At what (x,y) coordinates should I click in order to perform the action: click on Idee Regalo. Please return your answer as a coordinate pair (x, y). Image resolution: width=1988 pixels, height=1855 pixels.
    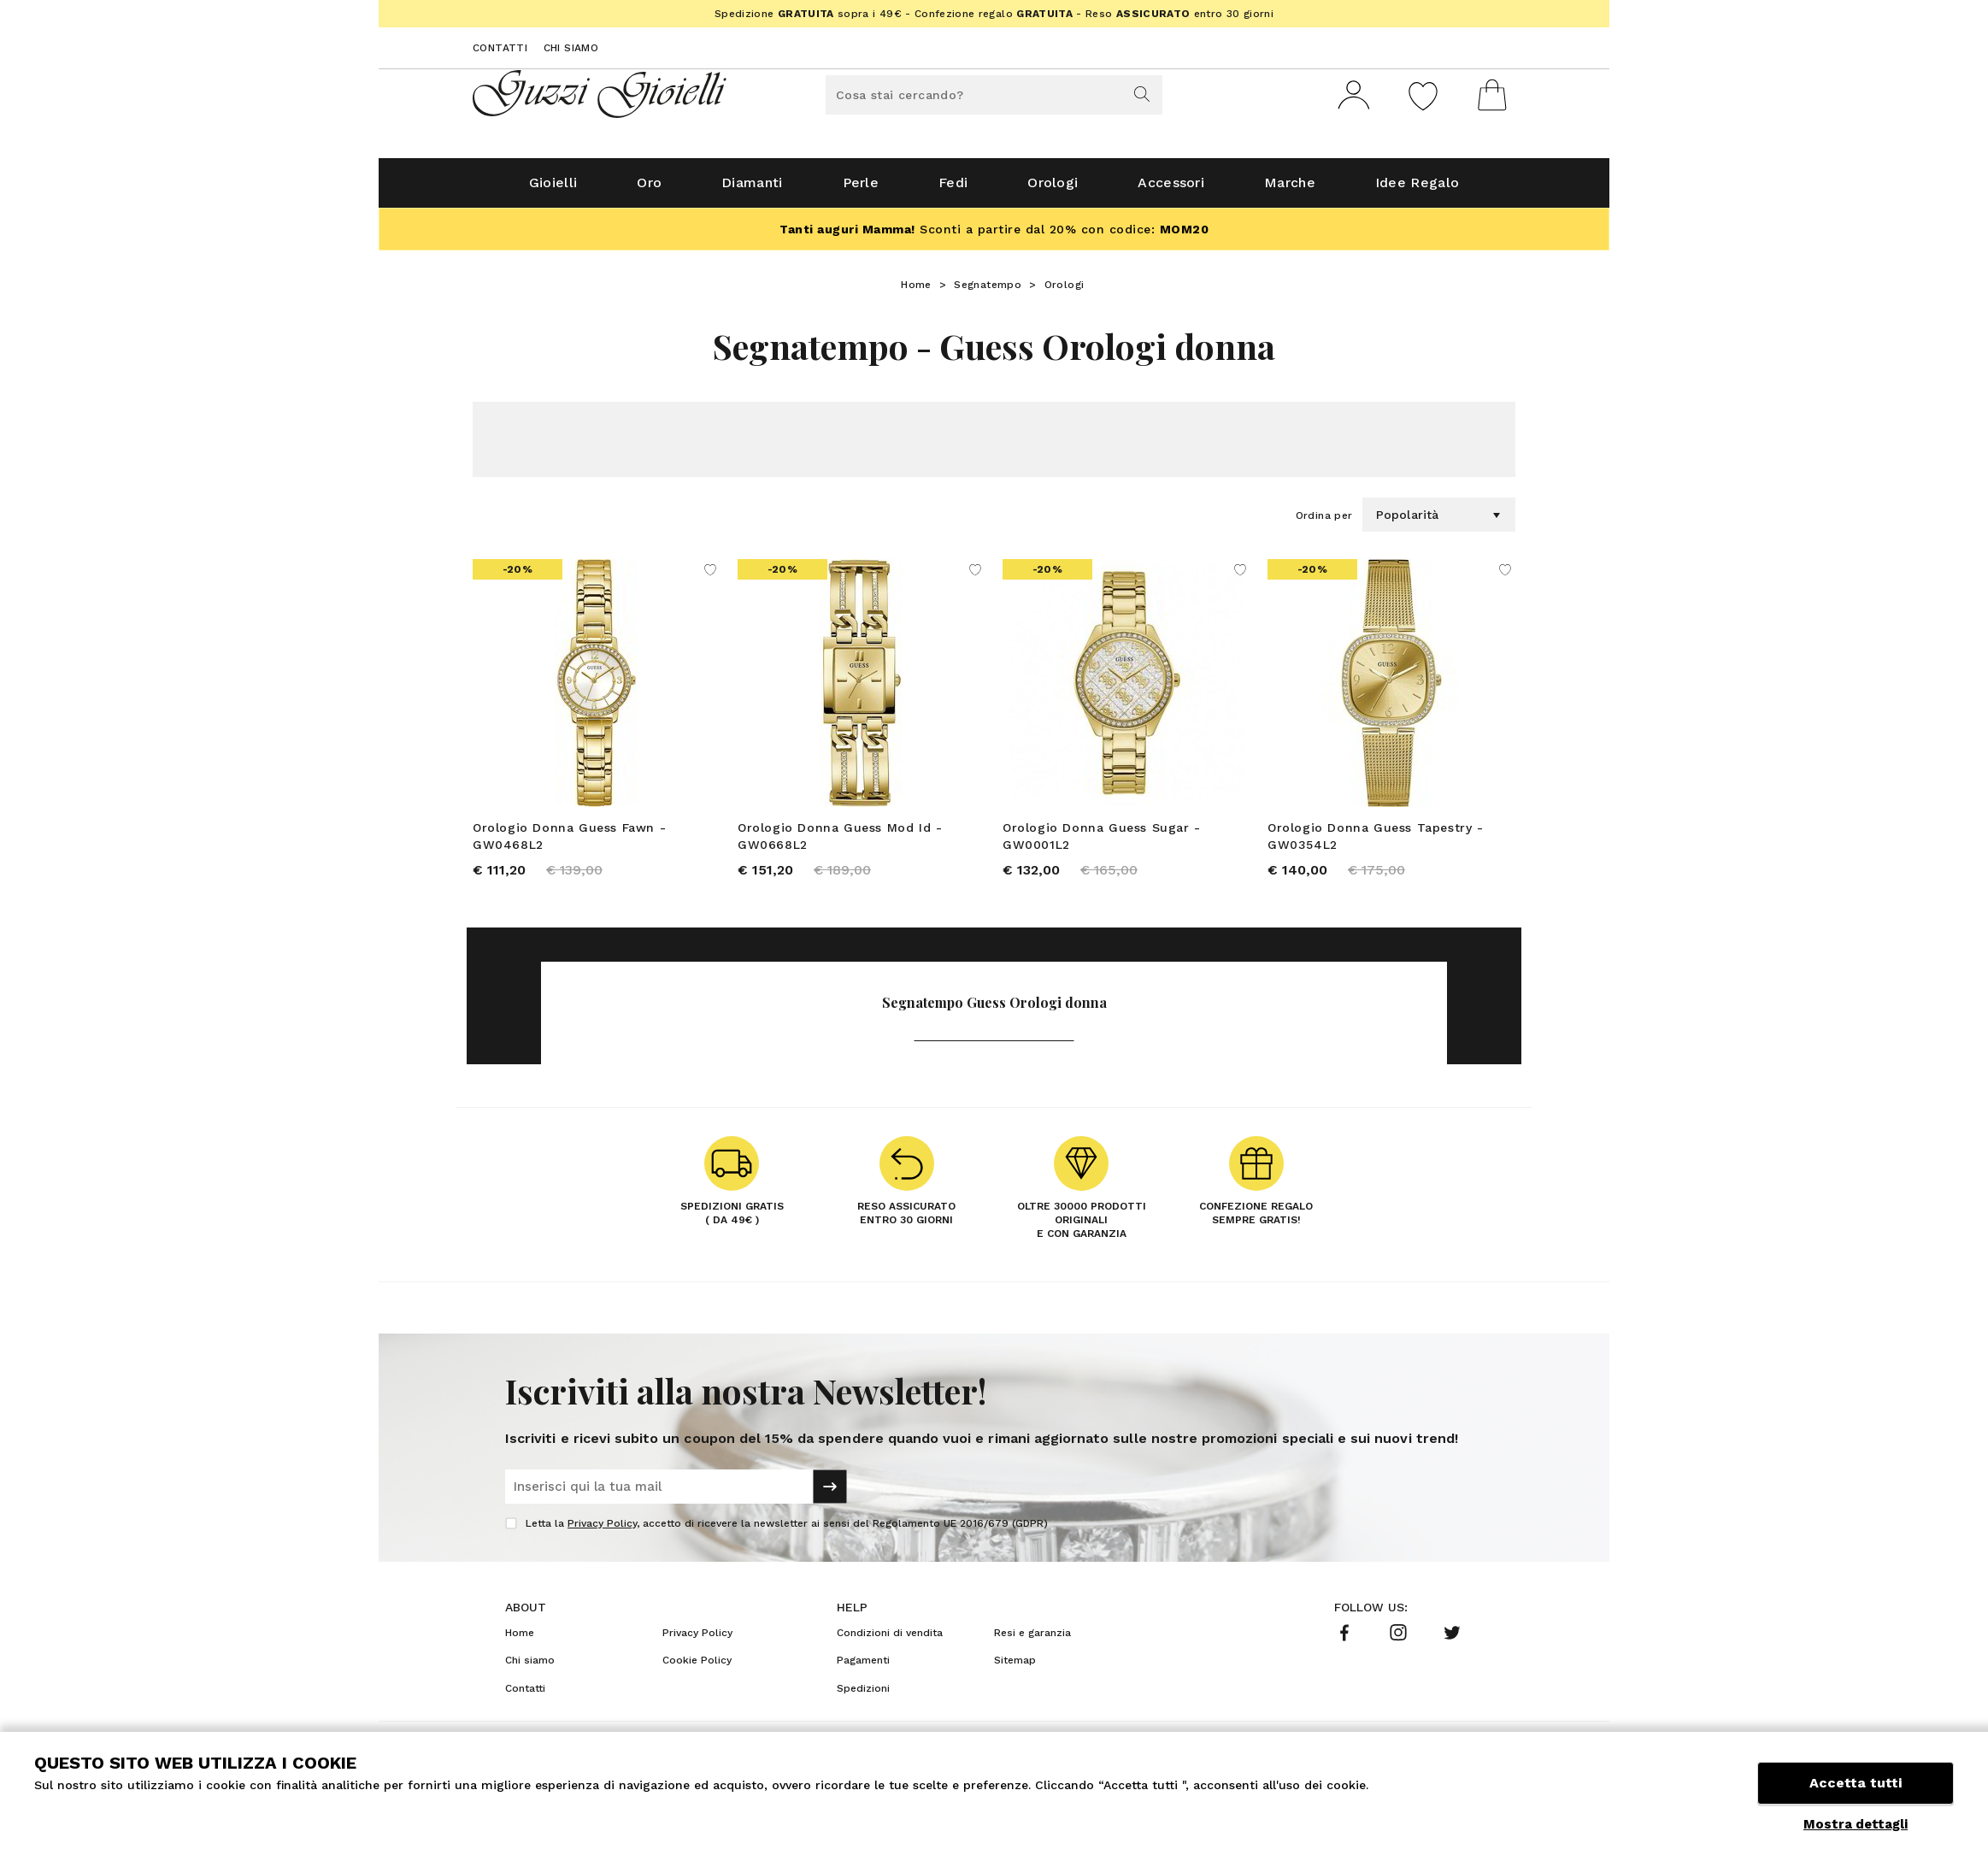
    Looking at the image, I should click on (1417, 189).